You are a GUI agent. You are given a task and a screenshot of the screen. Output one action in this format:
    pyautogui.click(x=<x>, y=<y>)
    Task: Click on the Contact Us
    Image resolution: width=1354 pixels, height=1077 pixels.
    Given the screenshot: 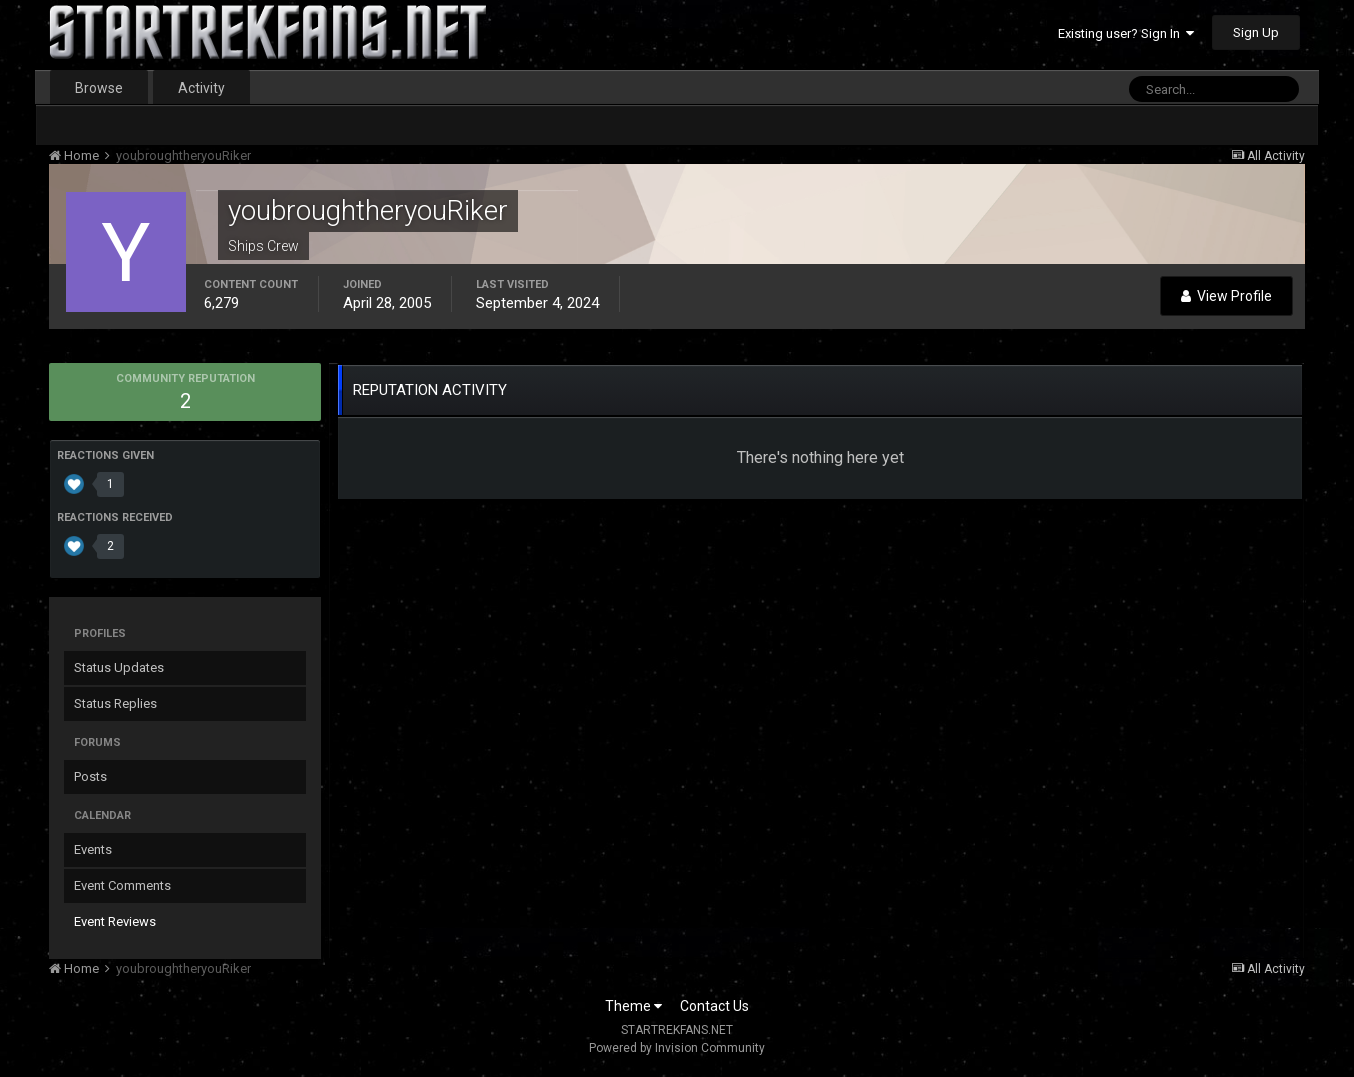 What is the action you would take?
    pyautogui.click(x=714, y=1006)
    